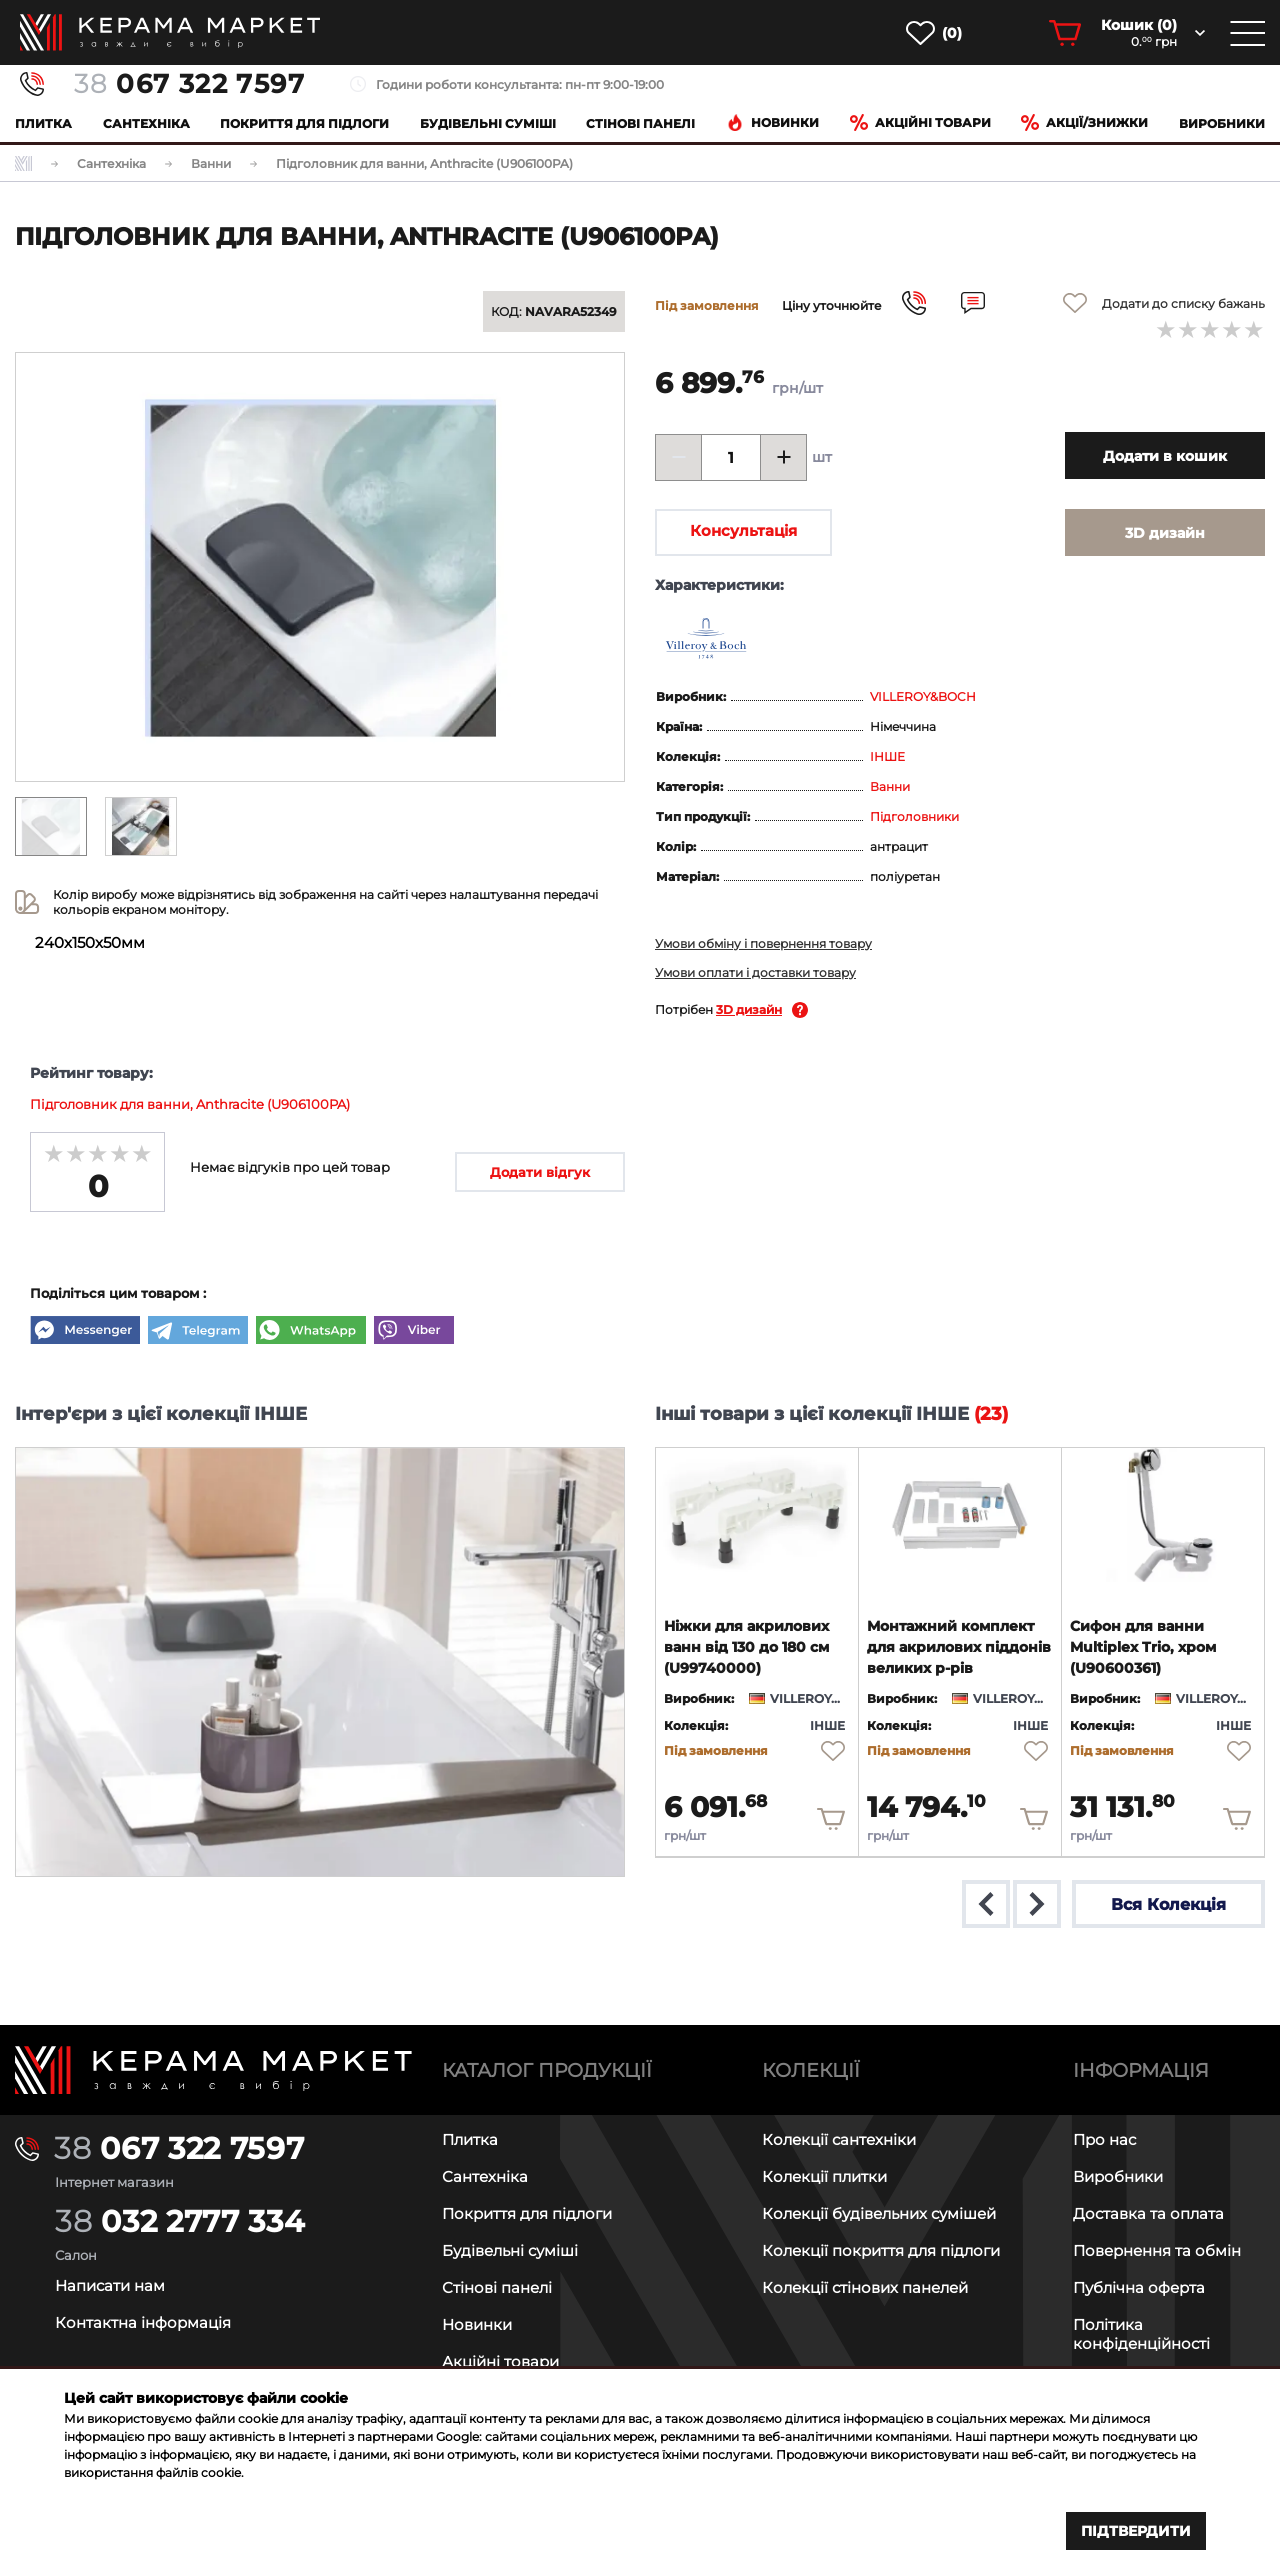  What do you see at coordinates (146, 123) in the screenshot?
I see `Сантехніка` at bounding box center [146, 123].